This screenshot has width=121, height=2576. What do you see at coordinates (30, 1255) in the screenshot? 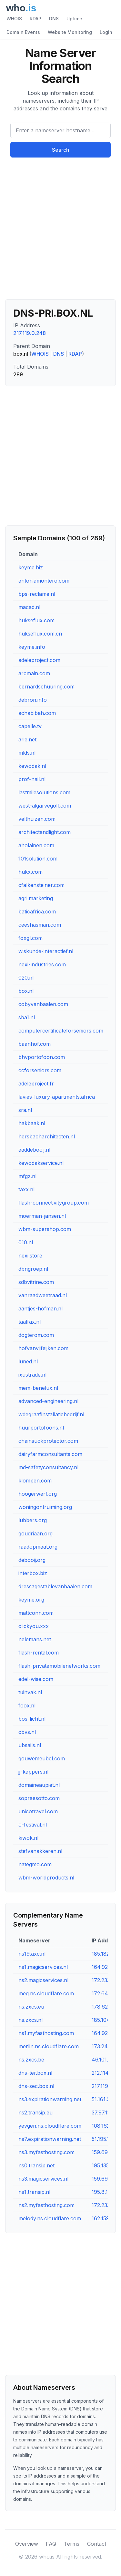
I see `nexi.store` at bounding box center [30, 1255].